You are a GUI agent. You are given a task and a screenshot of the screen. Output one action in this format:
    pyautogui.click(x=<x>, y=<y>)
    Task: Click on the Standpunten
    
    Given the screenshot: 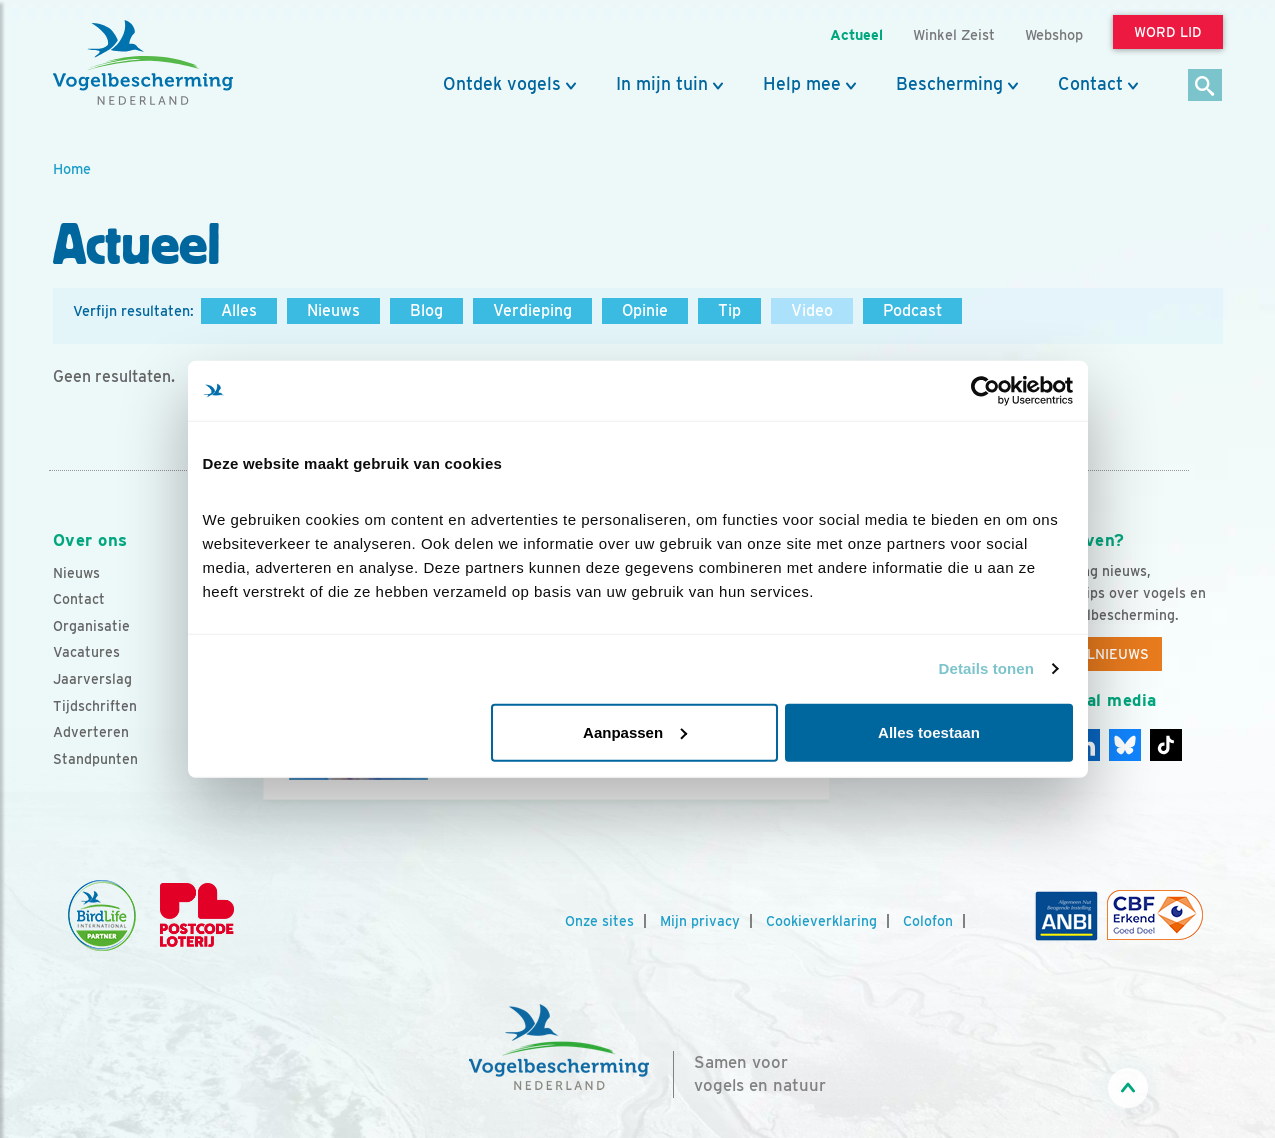 What is the action you would take?
    pyautogui.click(x=95, y=759)
    